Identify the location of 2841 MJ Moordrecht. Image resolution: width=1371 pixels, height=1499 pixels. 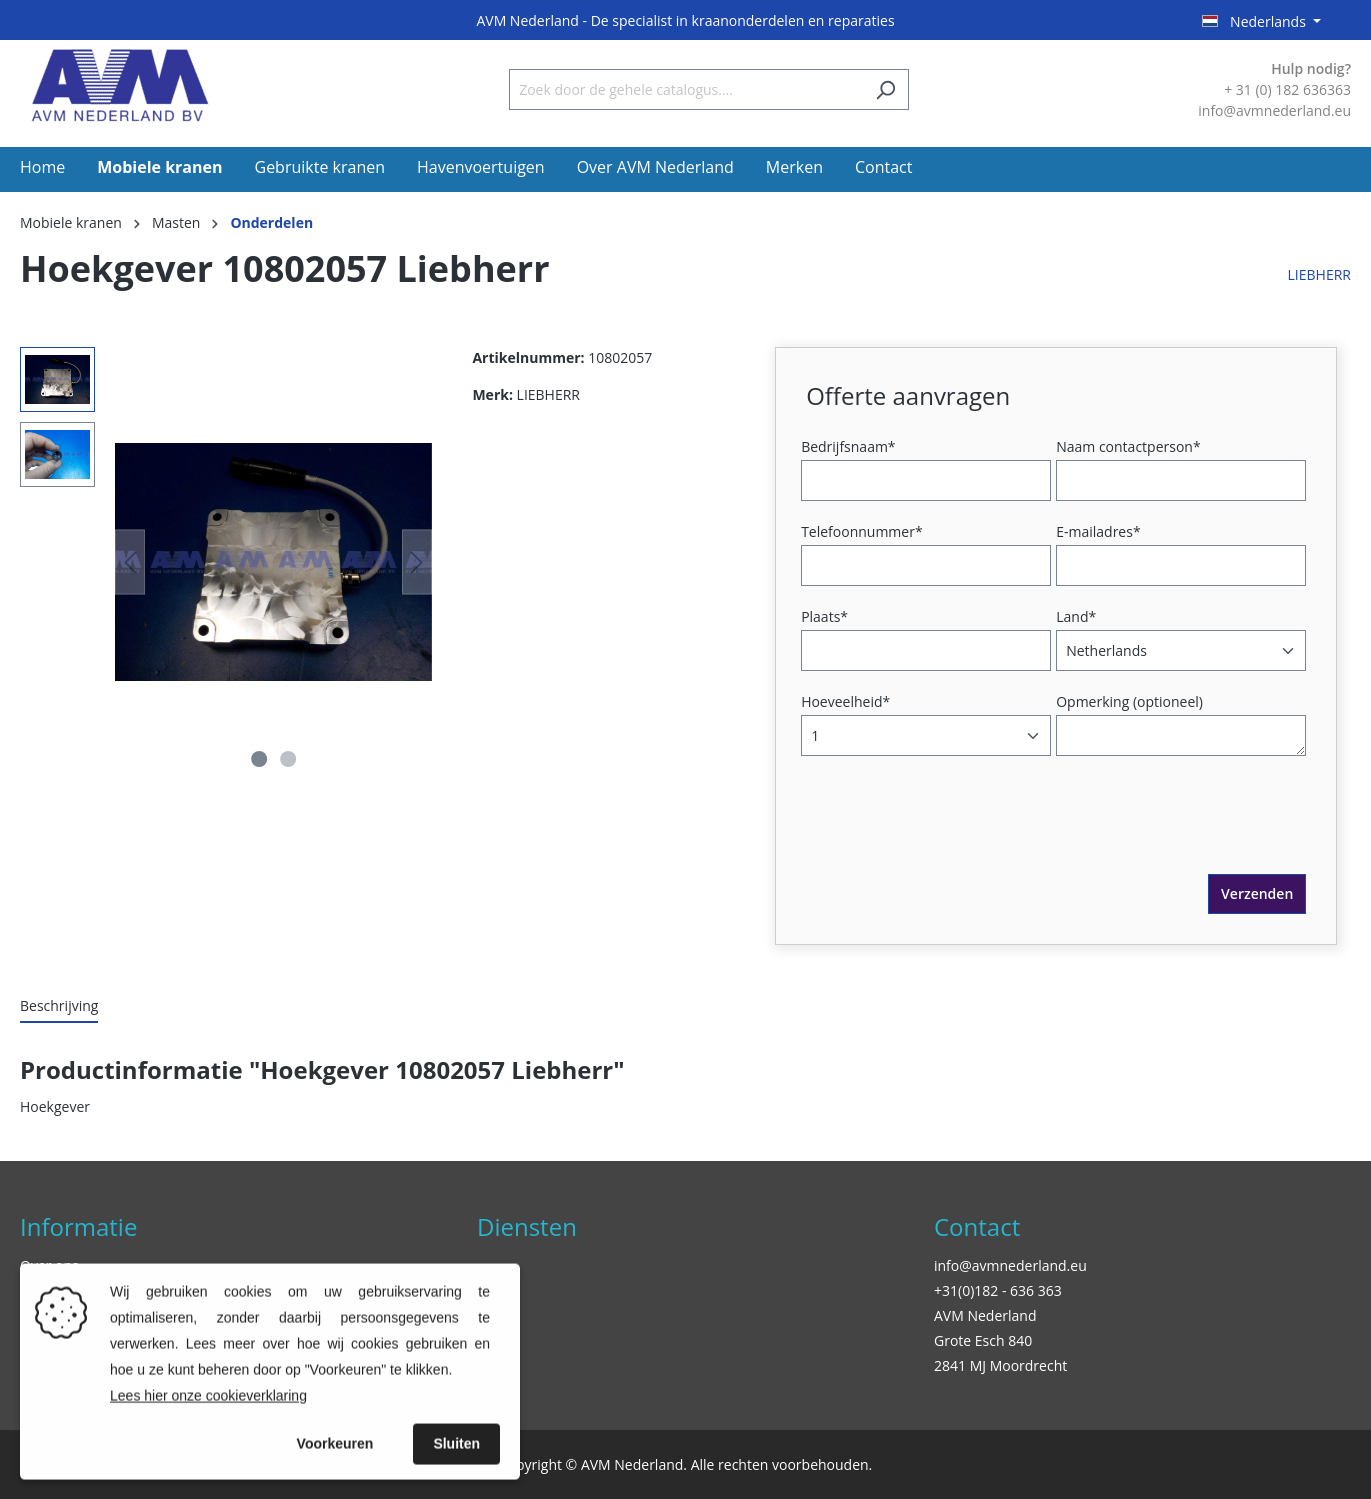
(1000, 1365).